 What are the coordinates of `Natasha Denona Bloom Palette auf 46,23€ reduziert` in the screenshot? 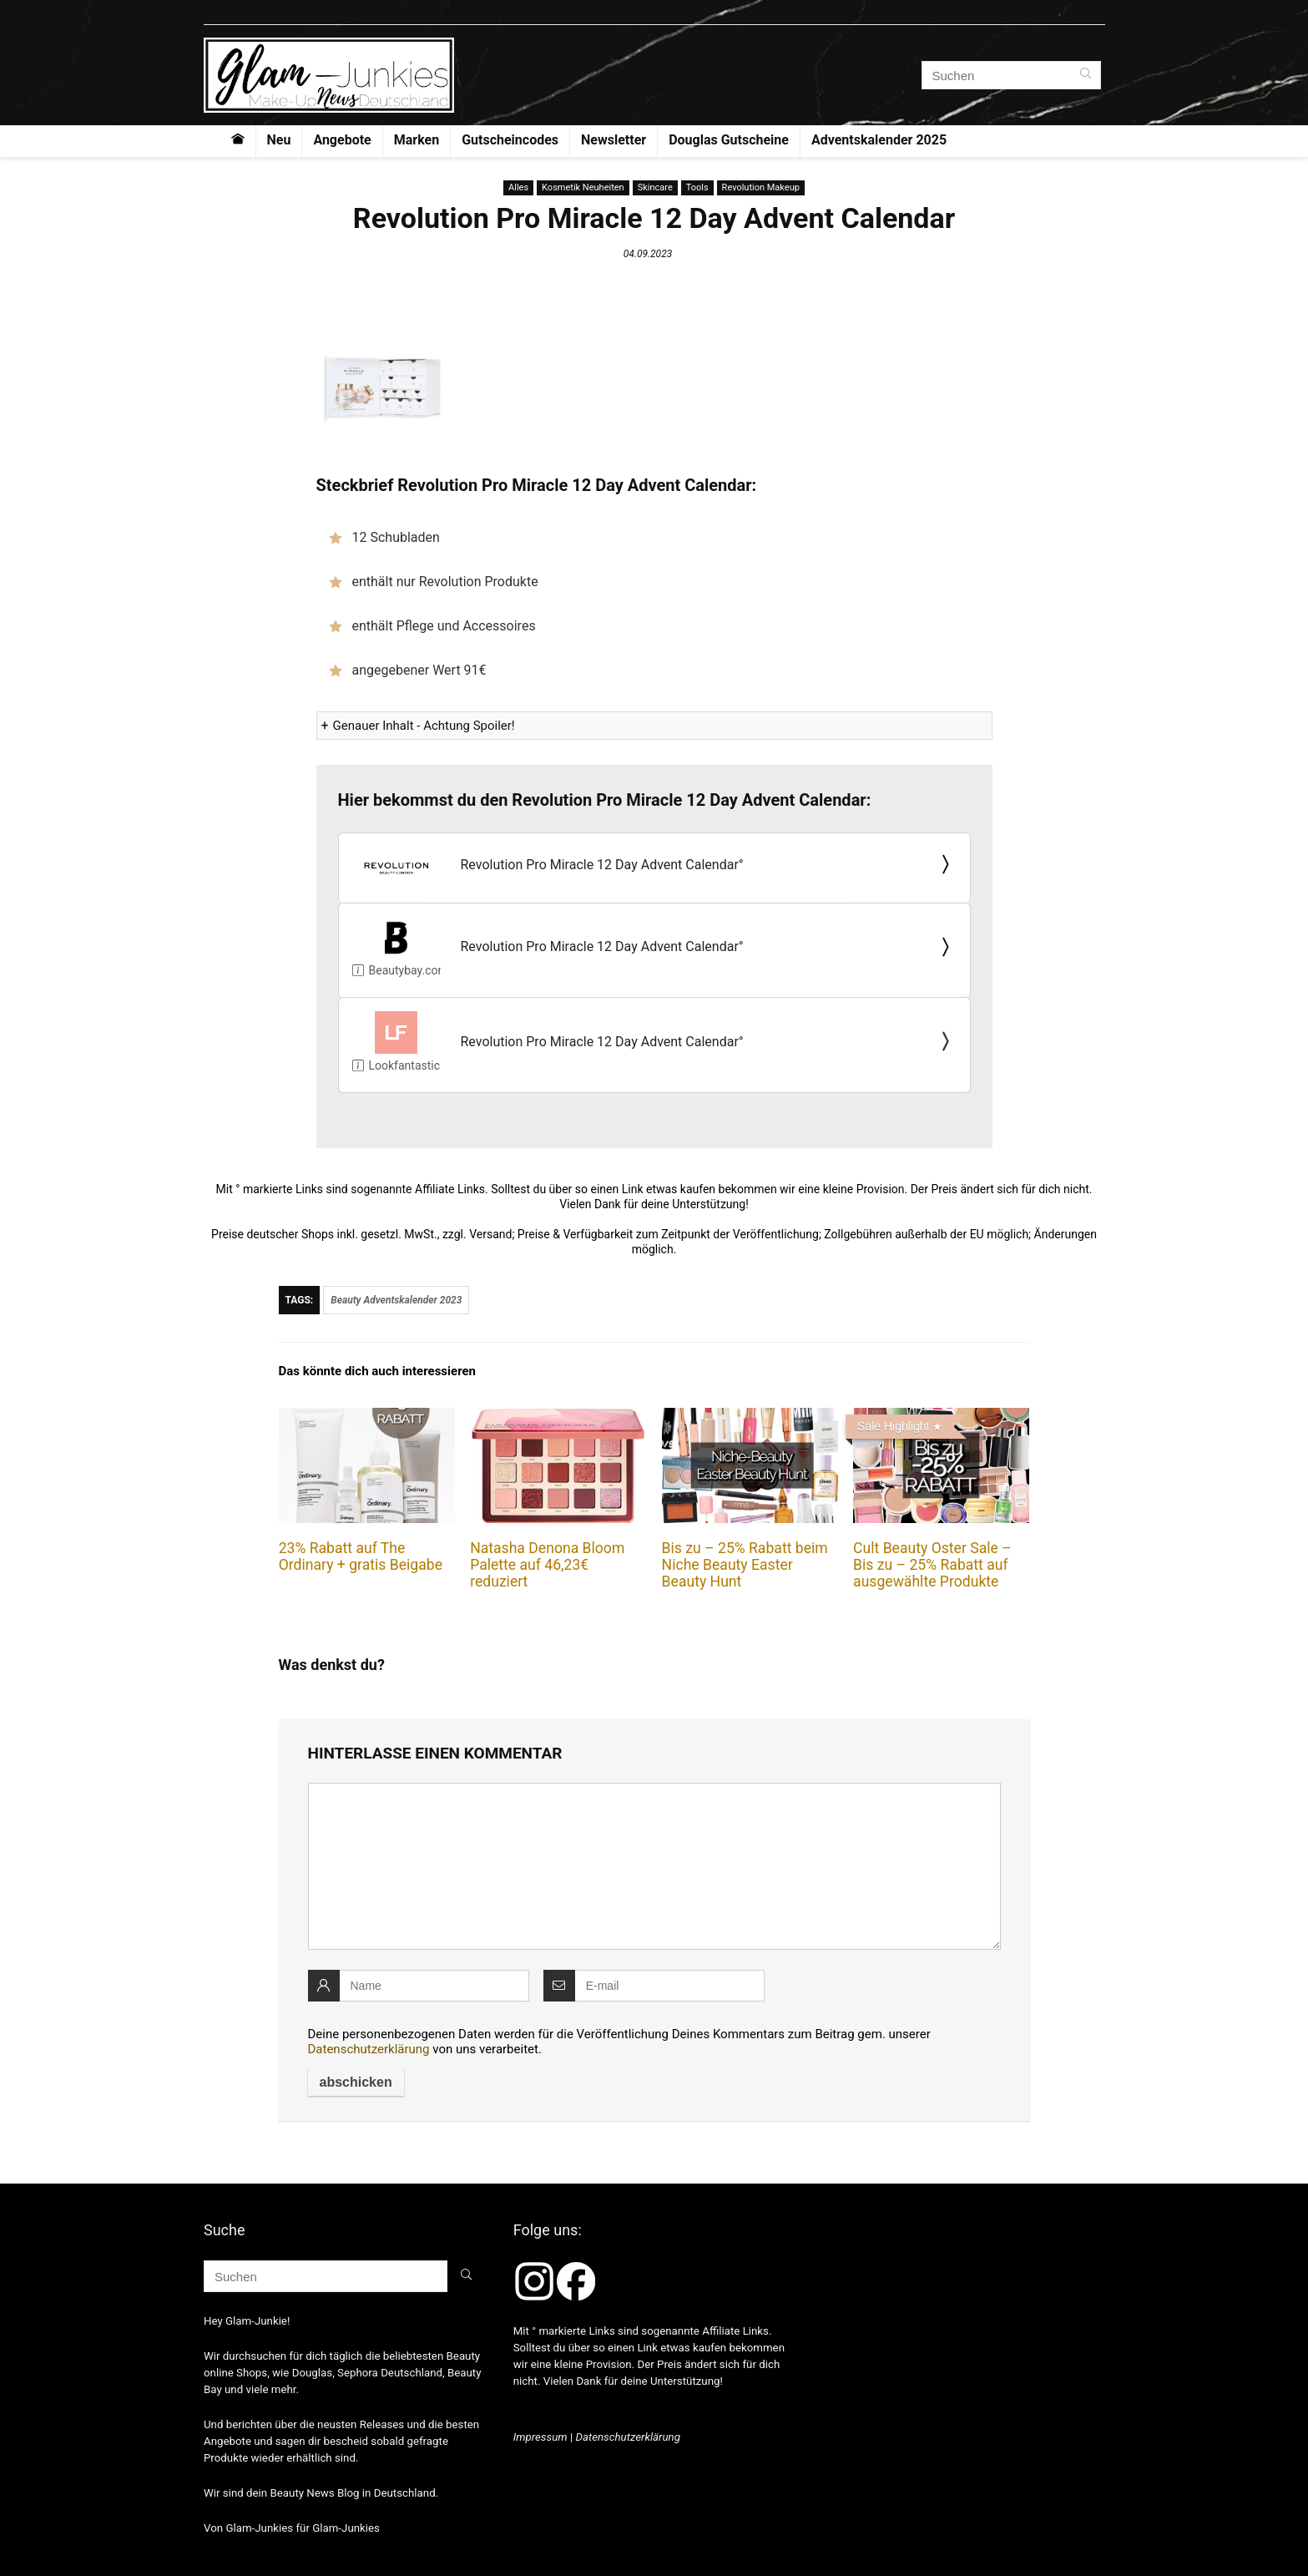 It's located at (547, 1565).